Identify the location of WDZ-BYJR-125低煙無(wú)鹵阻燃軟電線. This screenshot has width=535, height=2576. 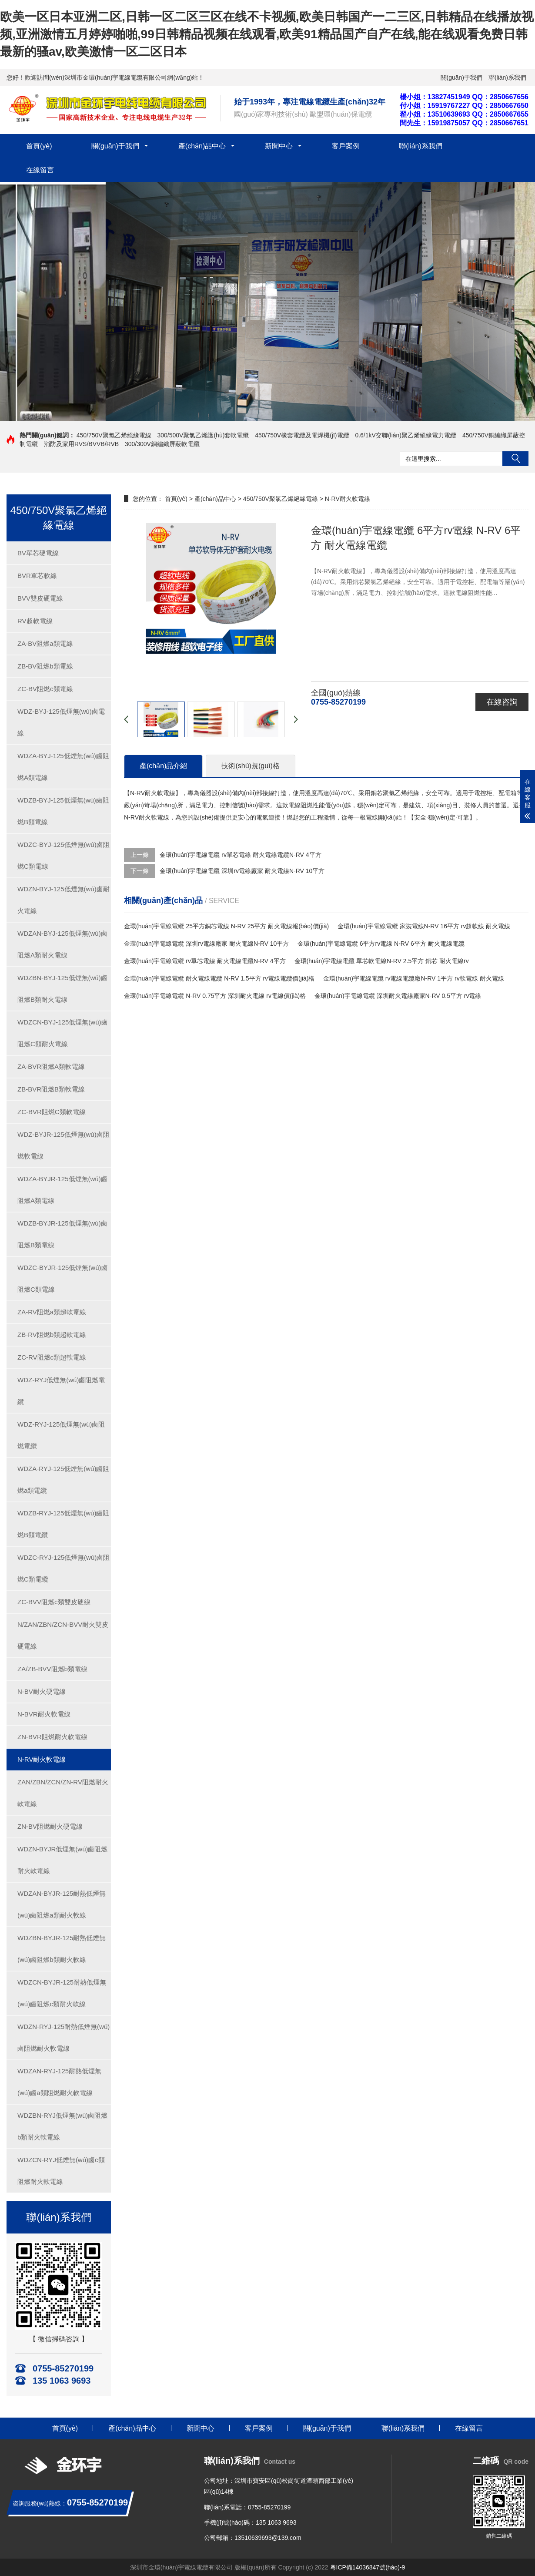
(63, 1145).